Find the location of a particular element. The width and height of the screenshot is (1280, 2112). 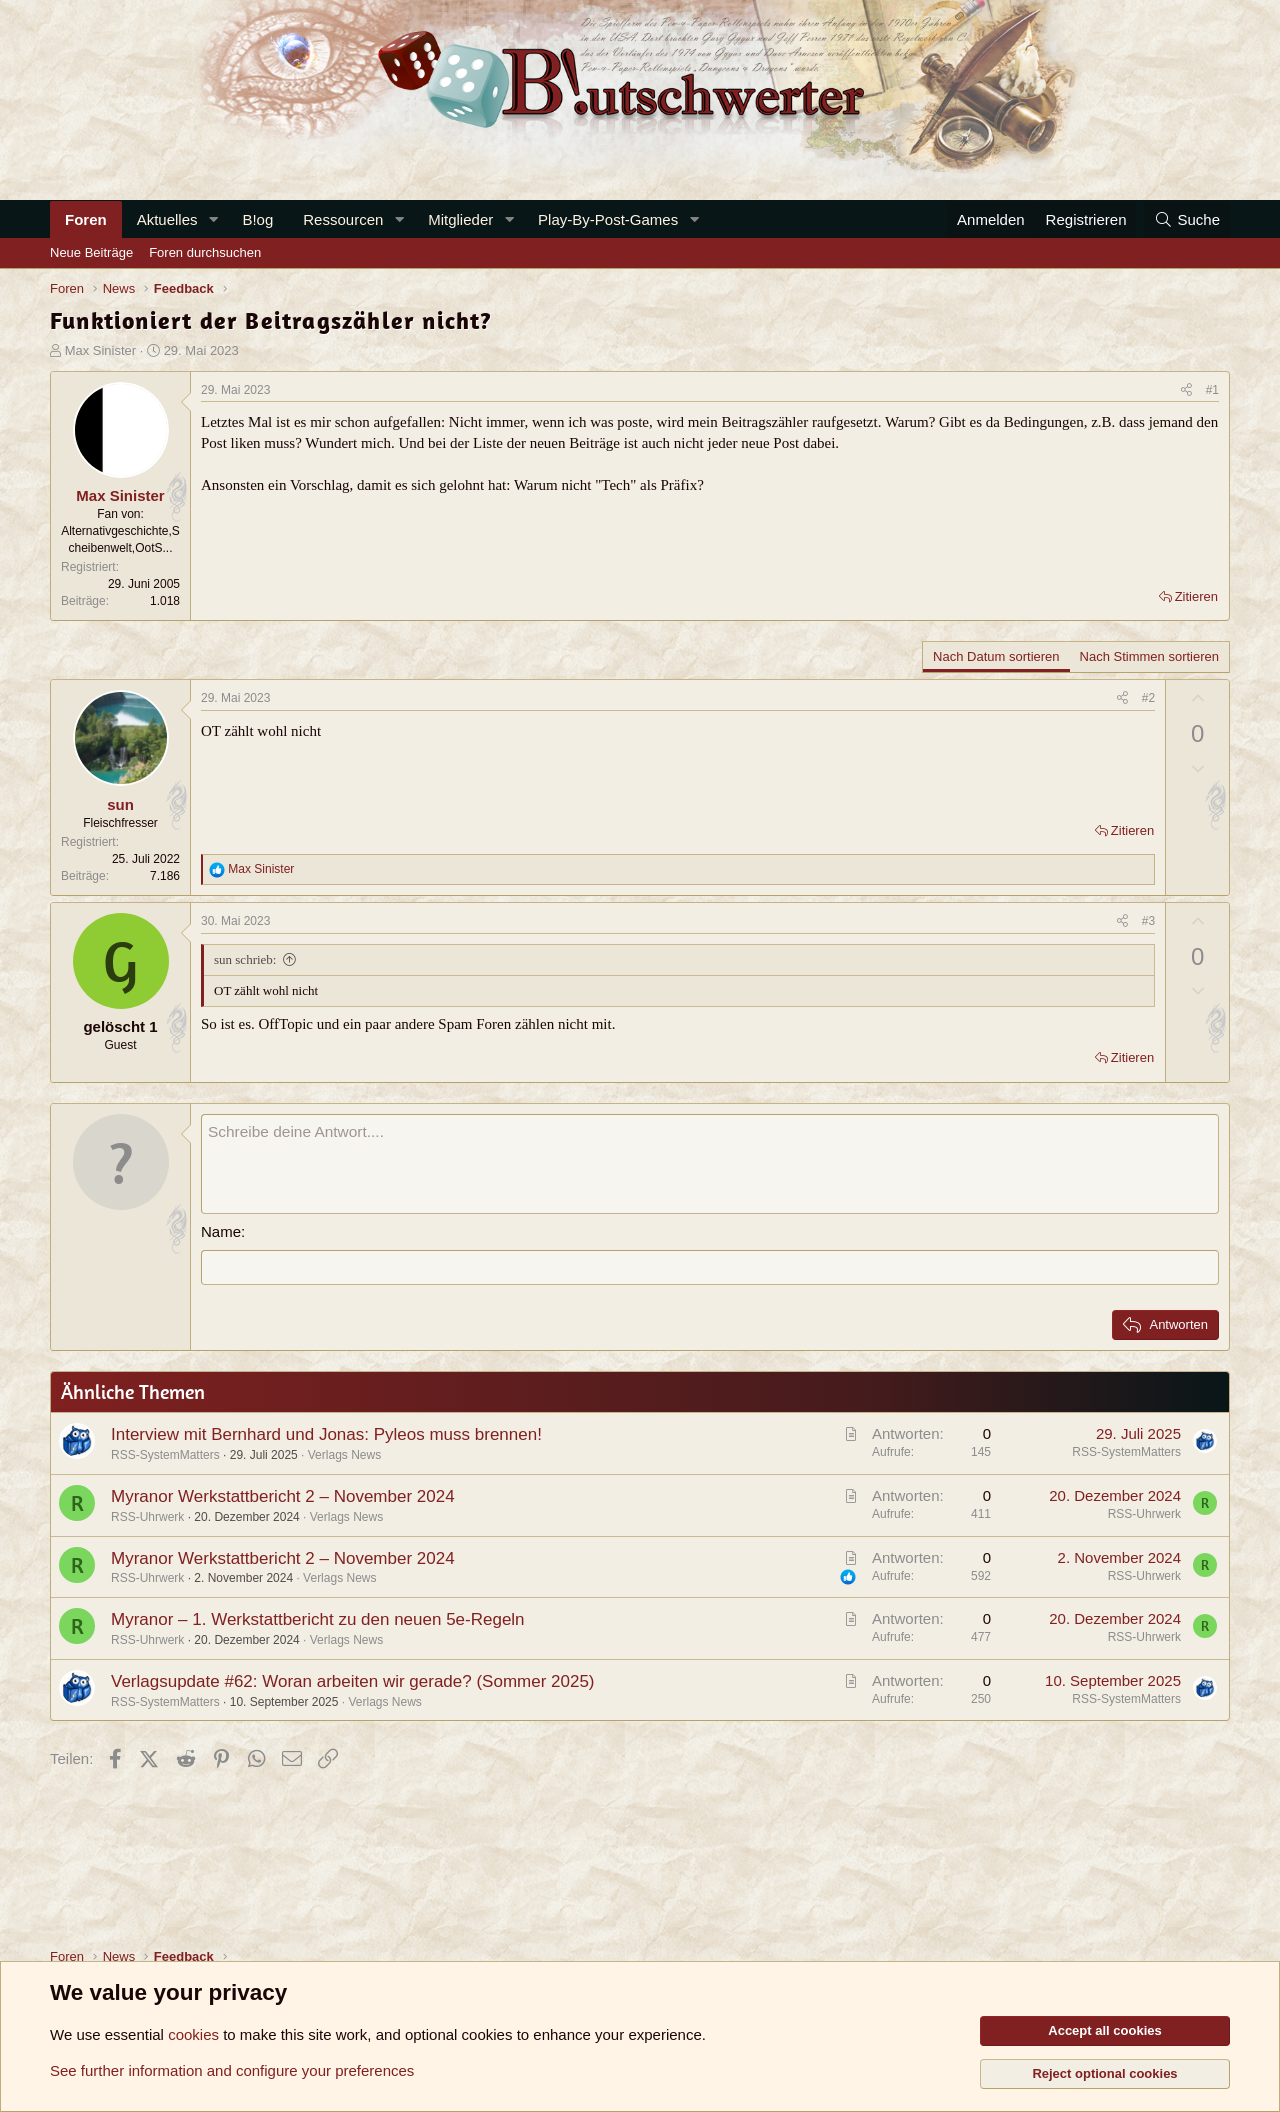

See further information and configure your preferences is located at coordinates (232, 2070).